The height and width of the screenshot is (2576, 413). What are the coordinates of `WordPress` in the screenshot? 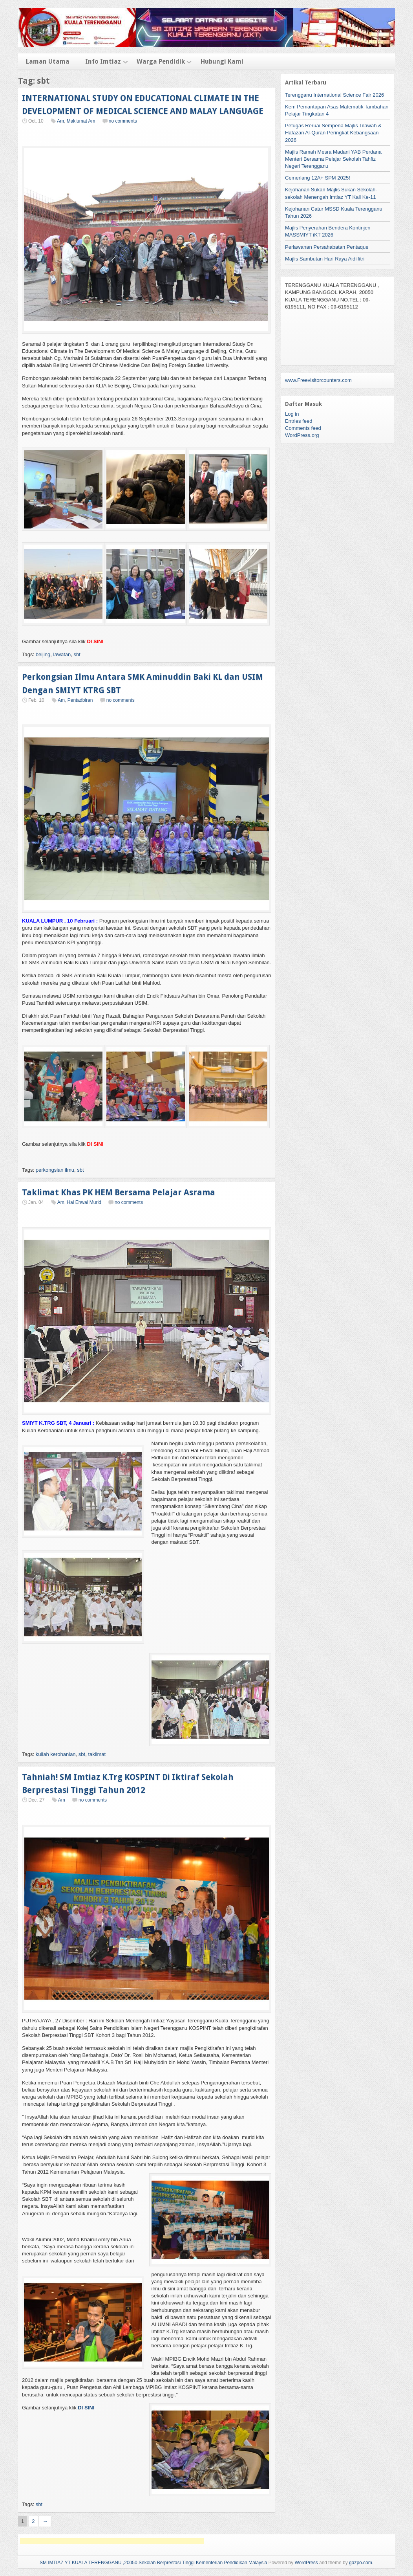 It's located at (306, 2562).